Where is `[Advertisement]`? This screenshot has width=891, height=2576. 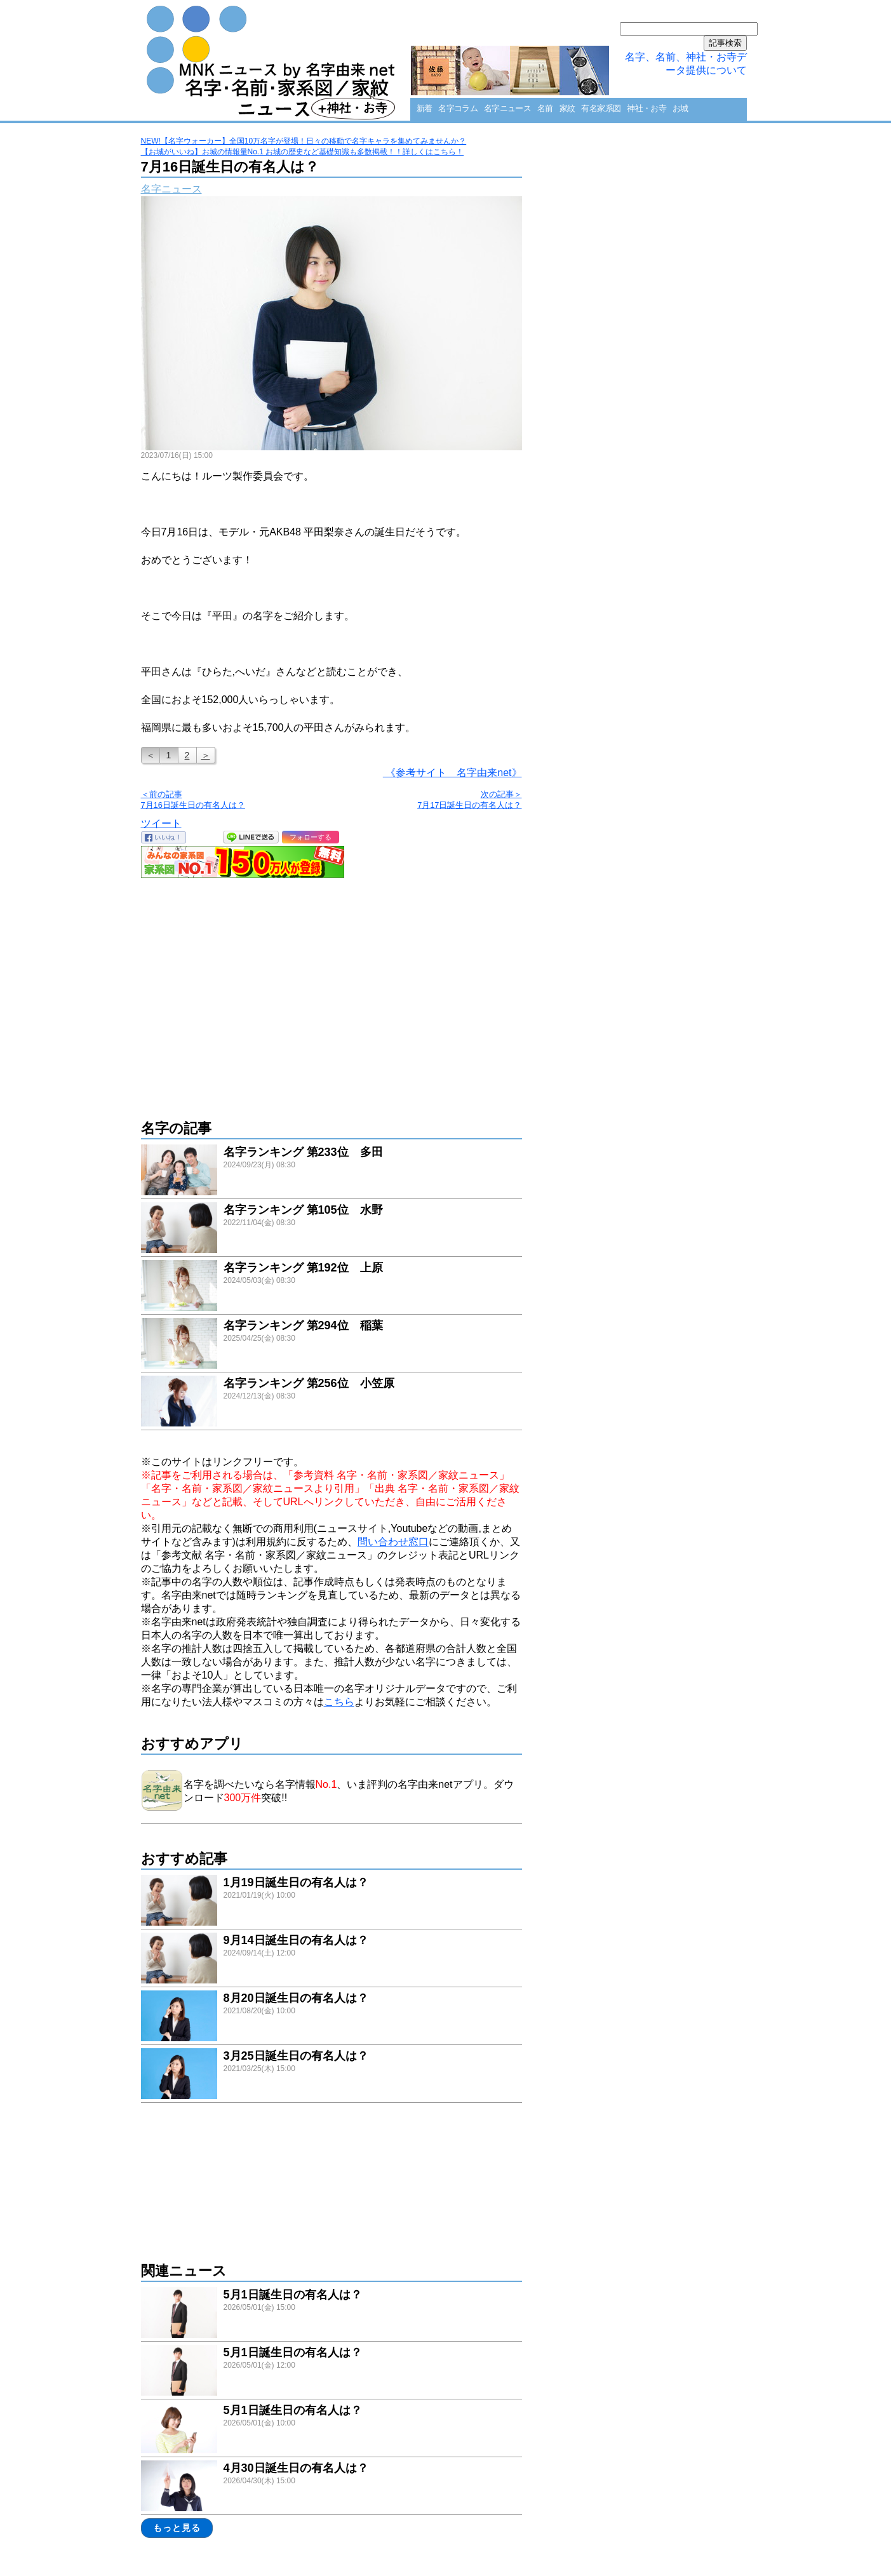 [Advertisement] is located at coordinates (331, 992).